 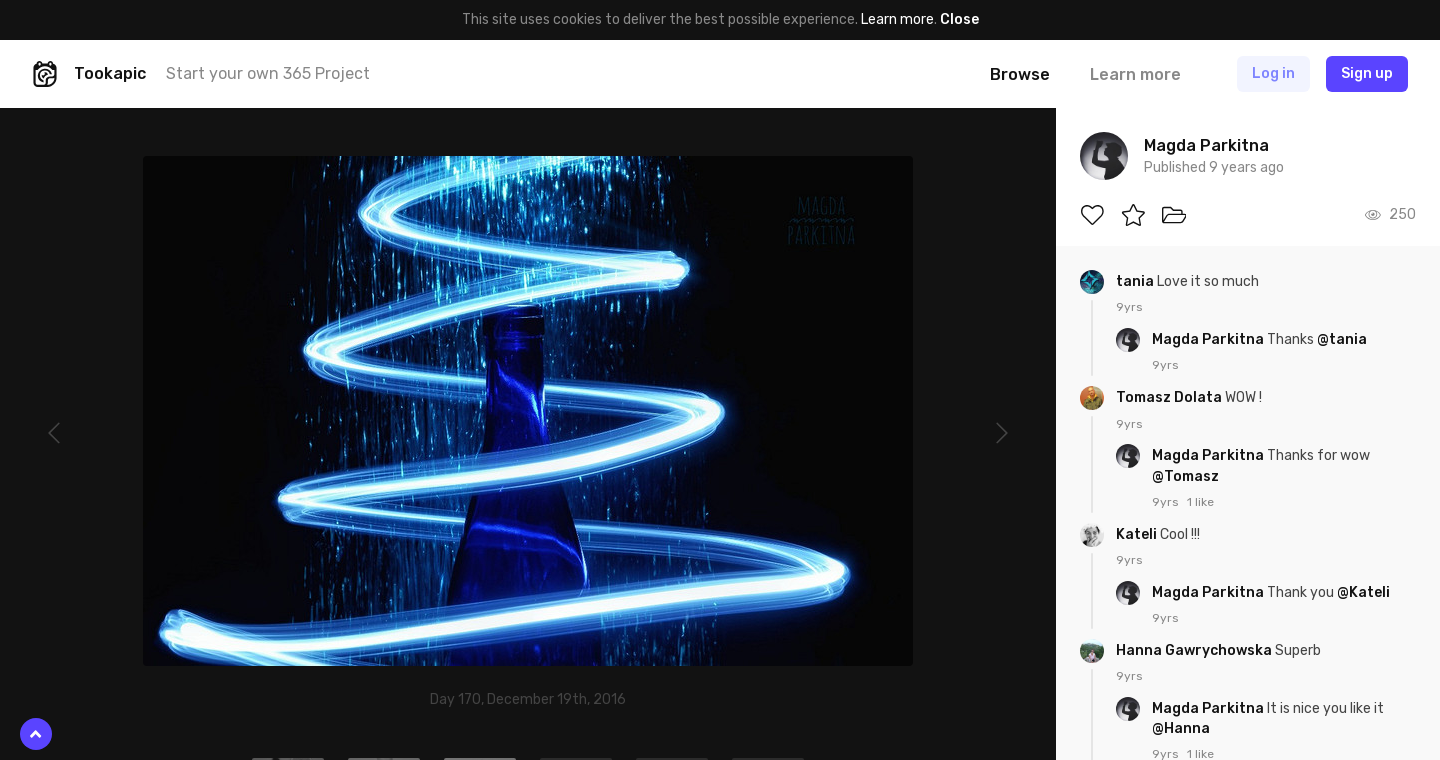 I want to click on @tania, so click(x=1342, y=339).